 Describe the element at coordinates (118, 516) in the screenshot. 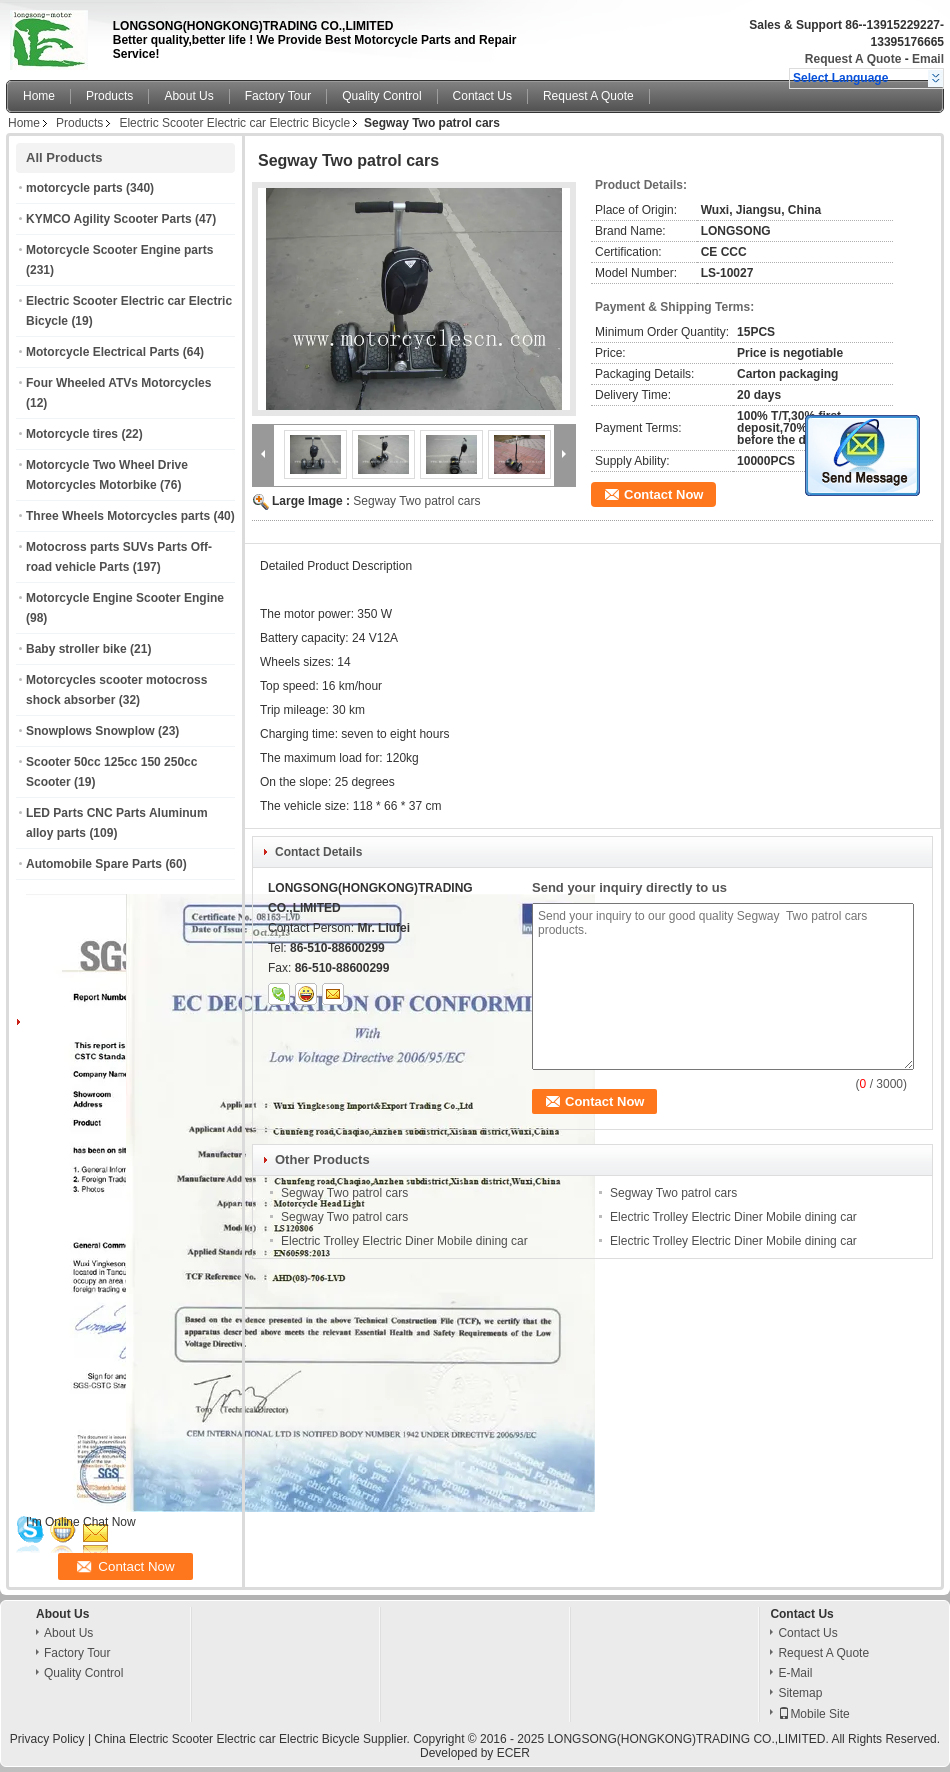

I see `Three Wheels Motorcycles parts` at that location.